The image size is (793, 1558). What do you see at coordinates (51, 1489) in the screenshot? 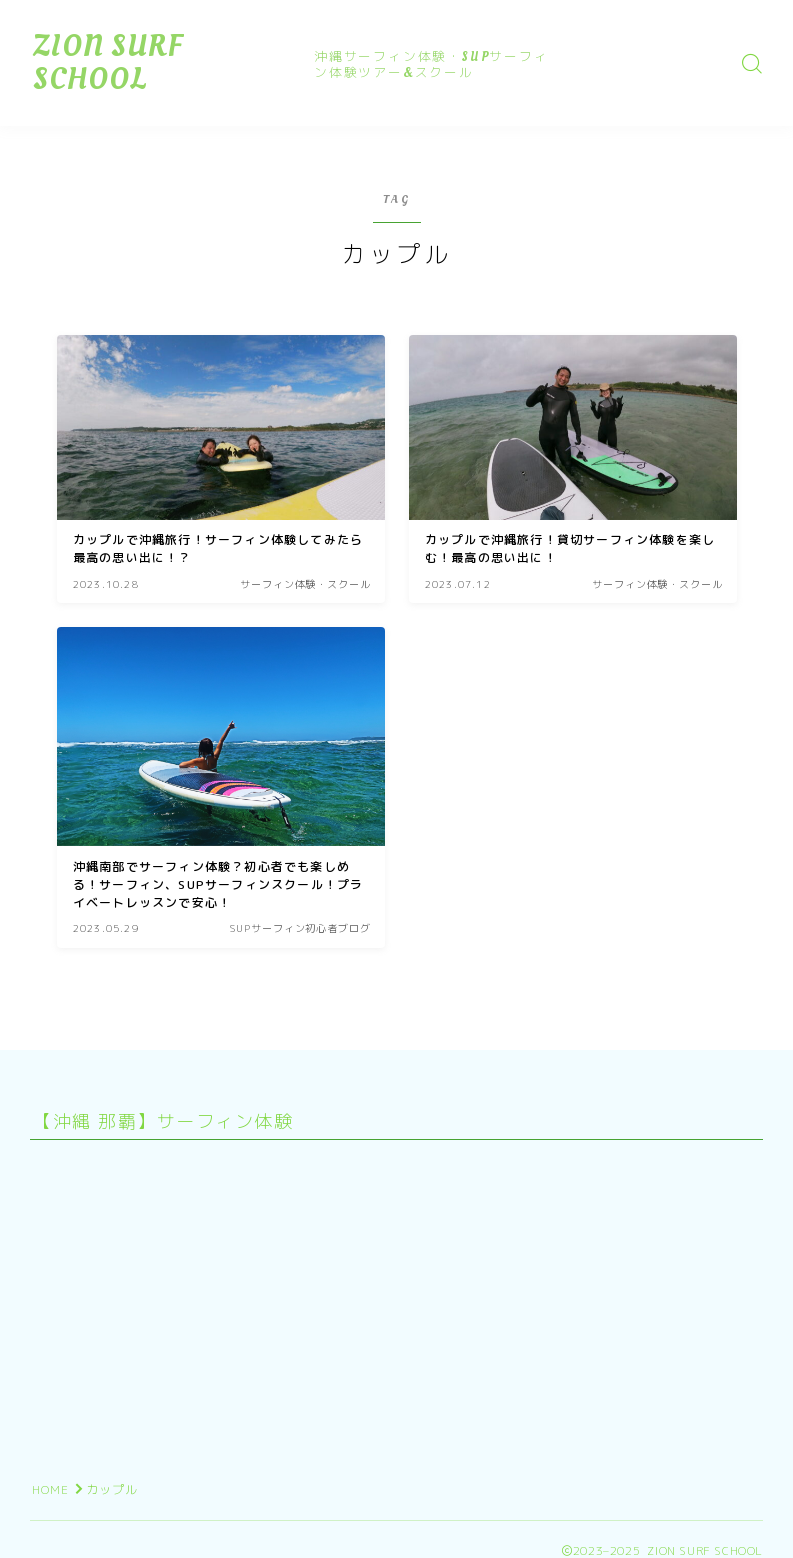
I see `HOME` at bounding box center [51, 1489].